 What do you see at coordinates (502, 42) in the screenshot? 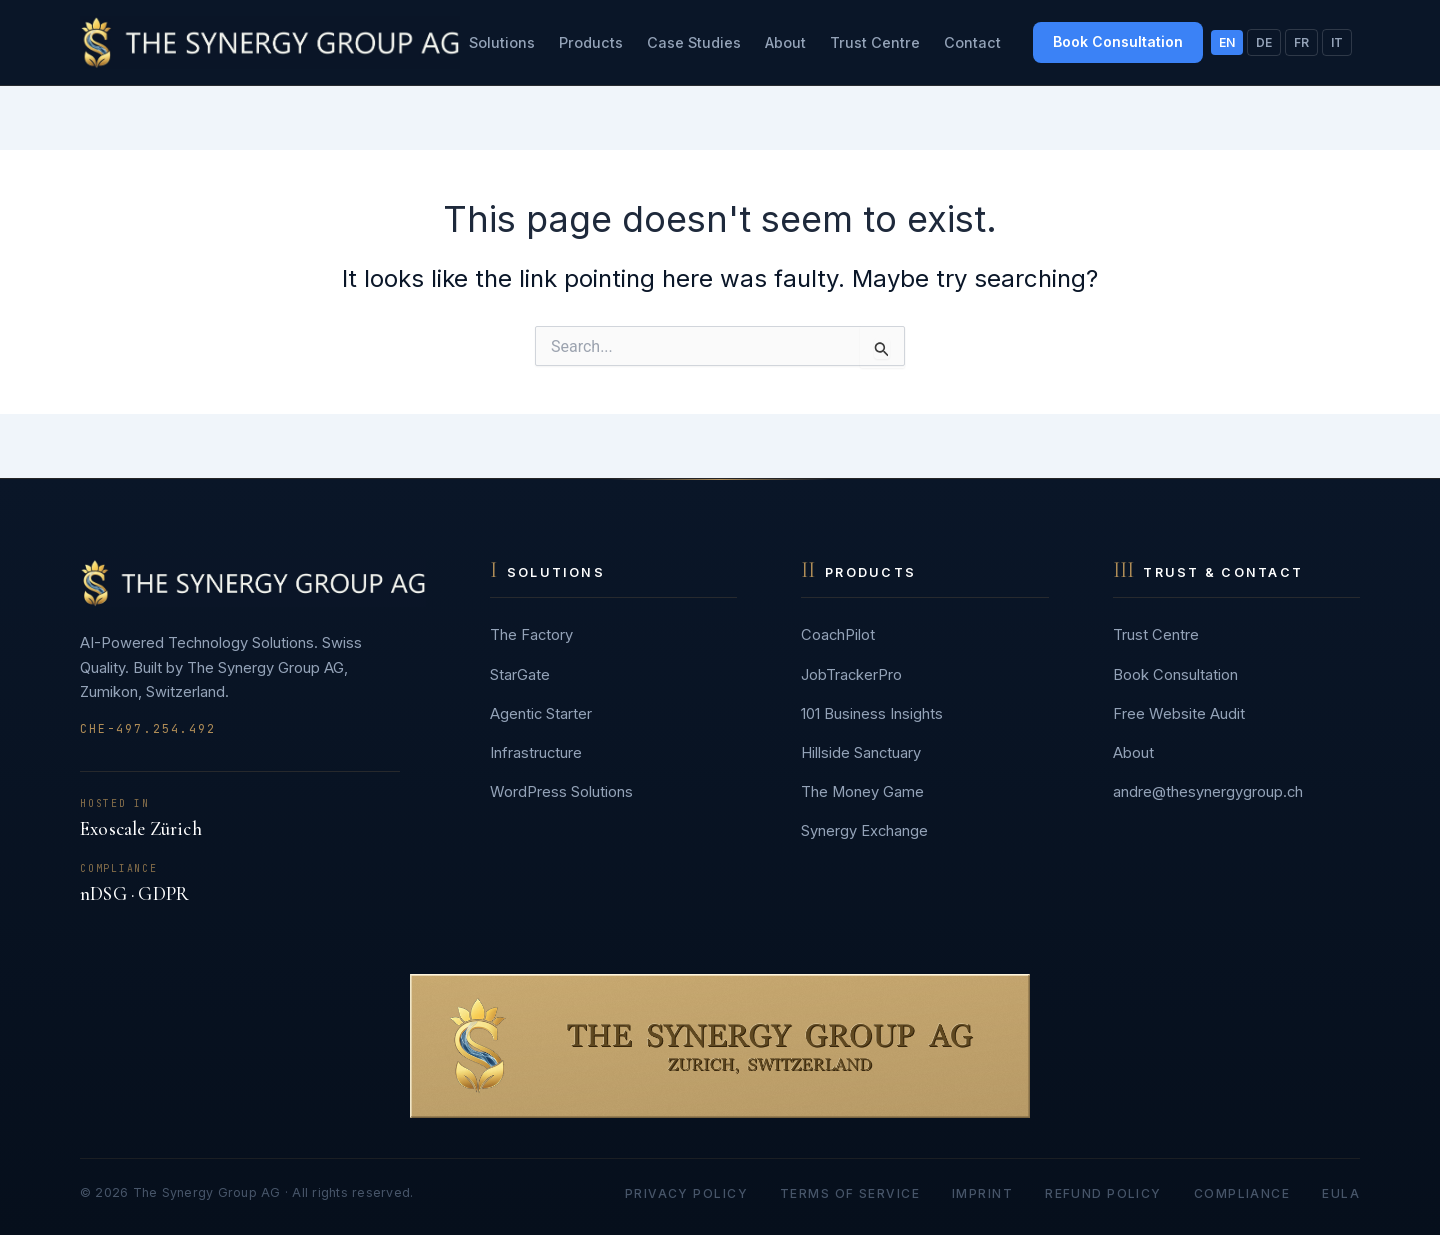
I see `Solutions` at bounding box center [502, 42].